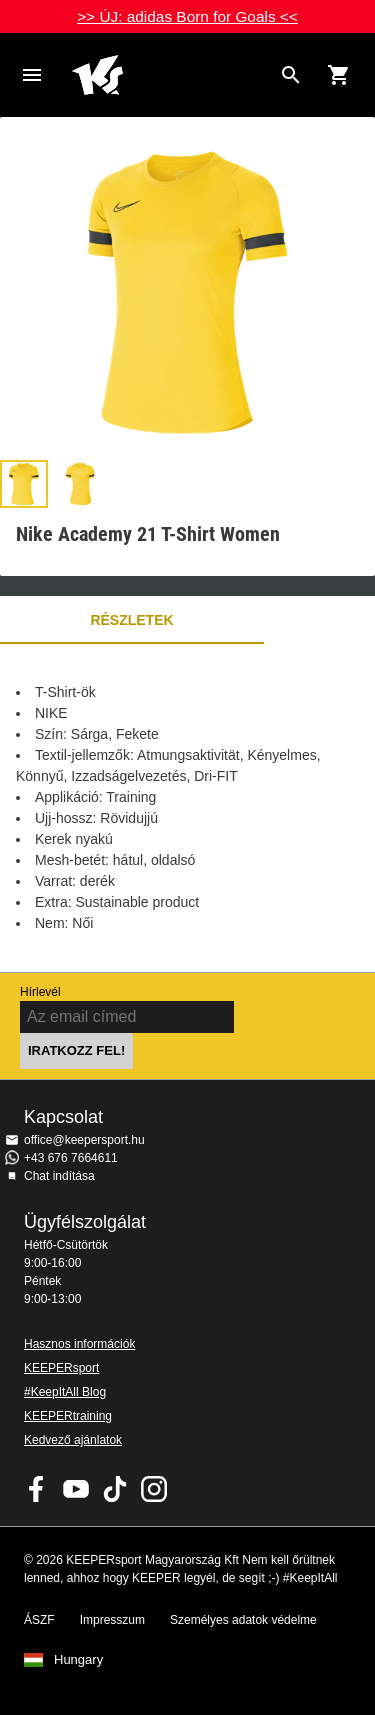 The image size is (375, 1715). What do you see at coordinates (171, 75) in the screenshot?
I see `Home` at bounding box center [171, 75].